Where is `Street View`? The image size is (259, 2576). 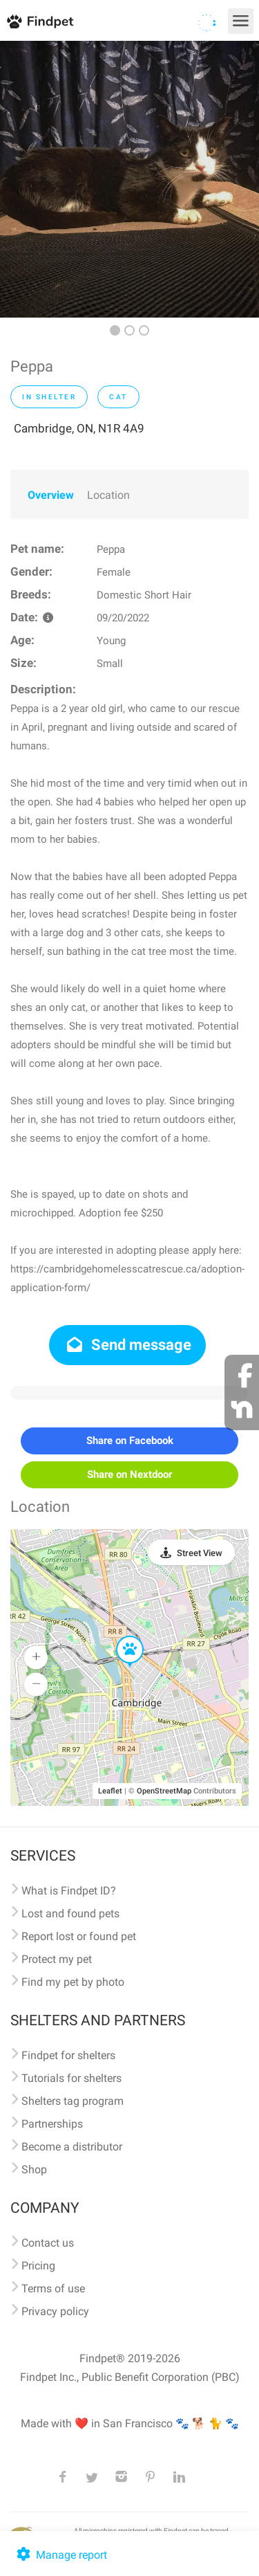
Street View is located at coordinates (199, 1553).